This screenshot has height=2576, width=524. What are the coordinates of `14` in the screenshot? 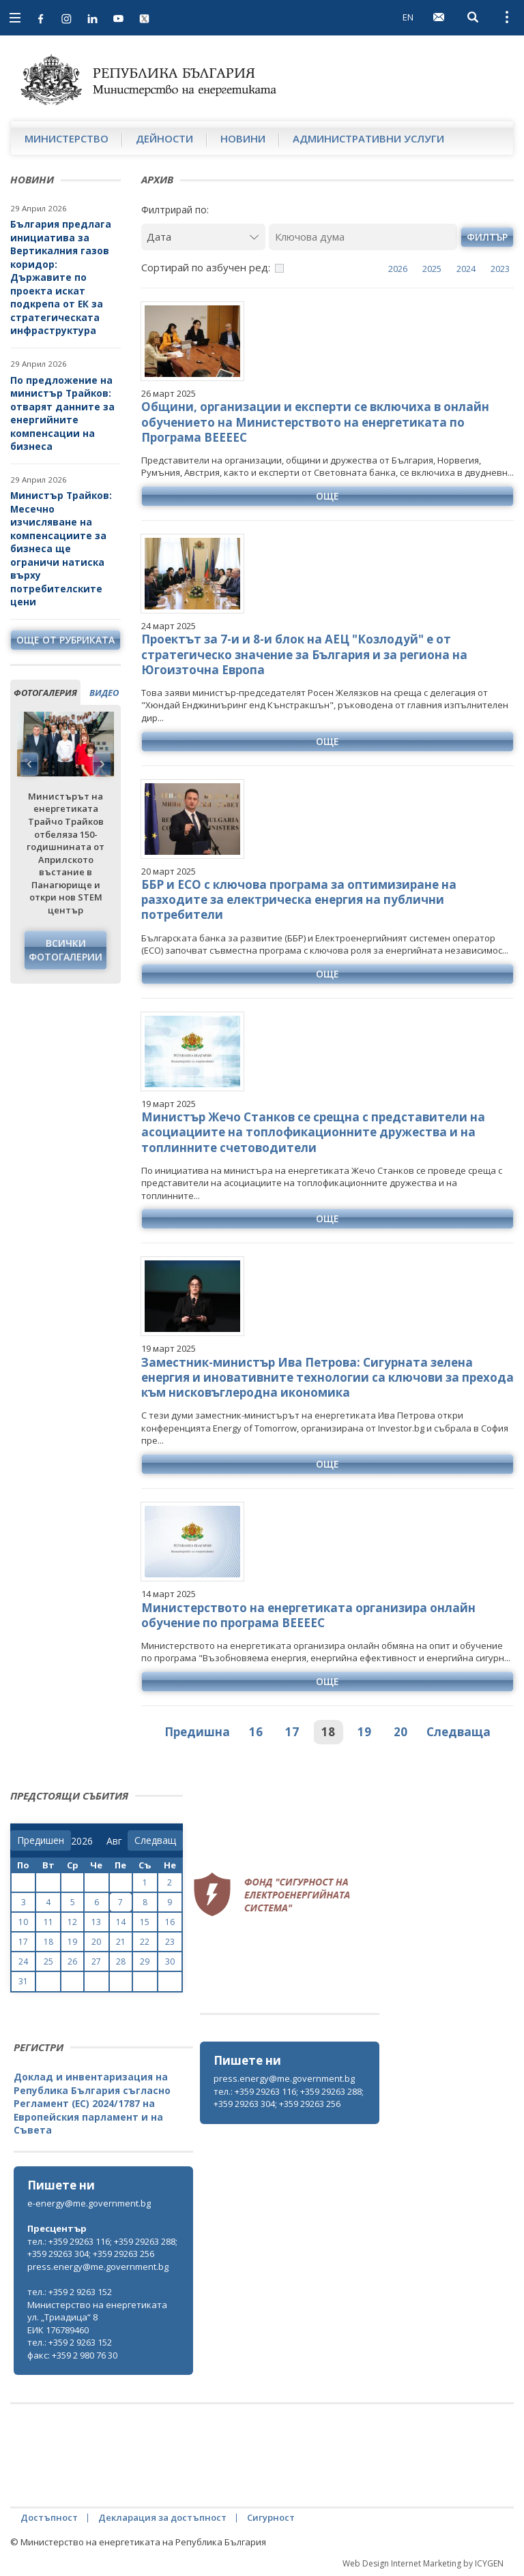 It's located at (121, 1922).